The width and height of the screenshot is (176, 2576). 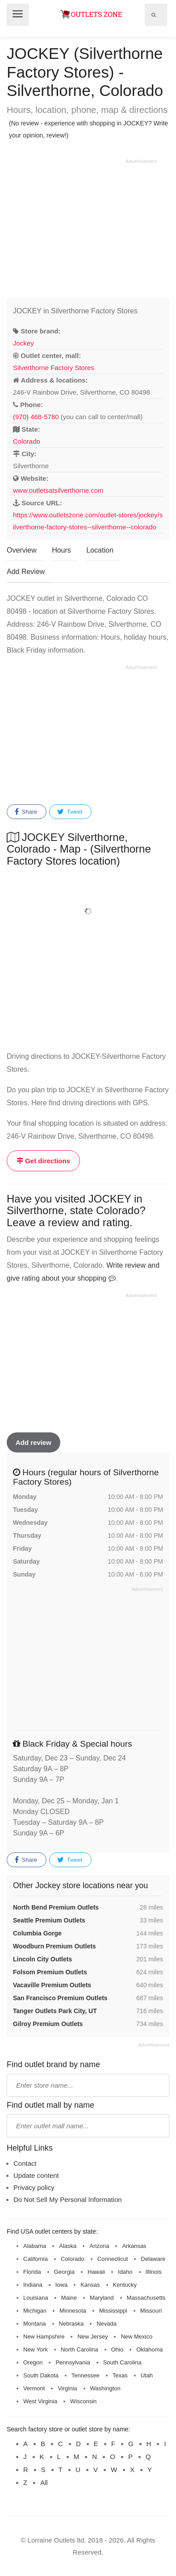 What do you see at coordinates (72, 2362) in the screenshot?
I see `Pennsylvania` at bounding box center [72, 2362].